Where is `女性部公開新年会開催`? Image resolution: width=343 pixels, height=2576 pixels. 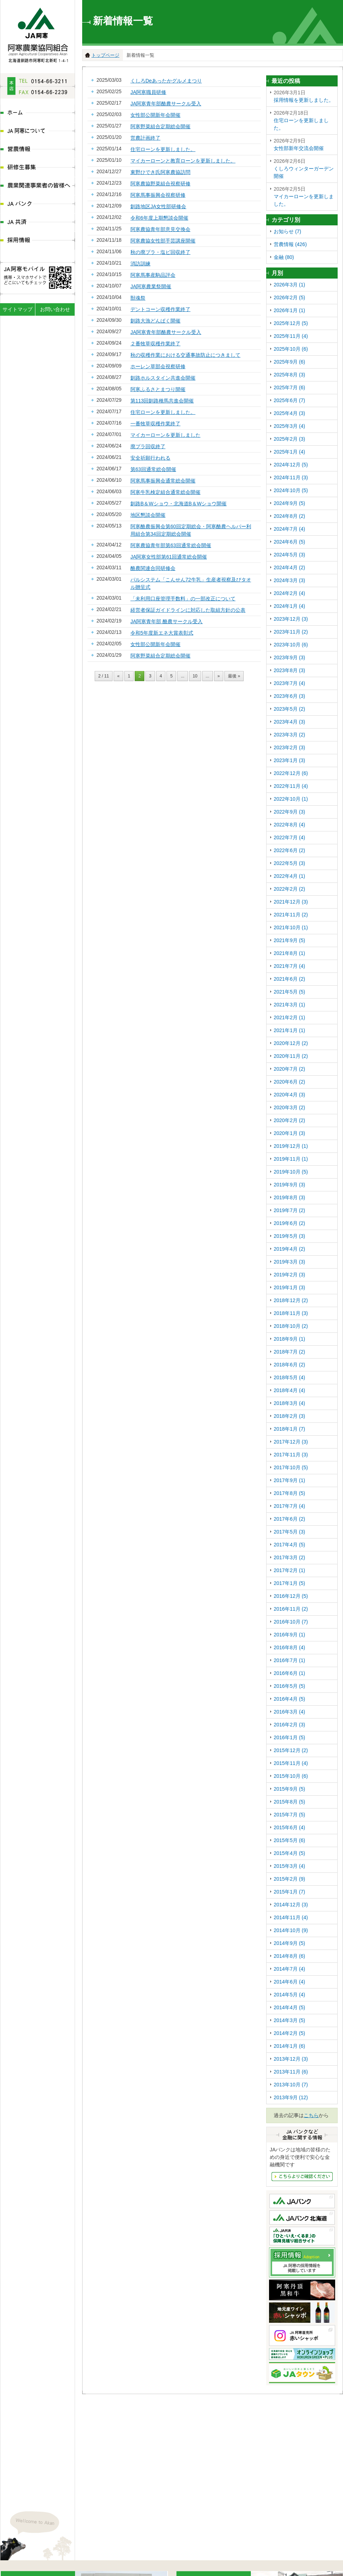 女性部公開新年会開催 is located at coordinates (155, 115).